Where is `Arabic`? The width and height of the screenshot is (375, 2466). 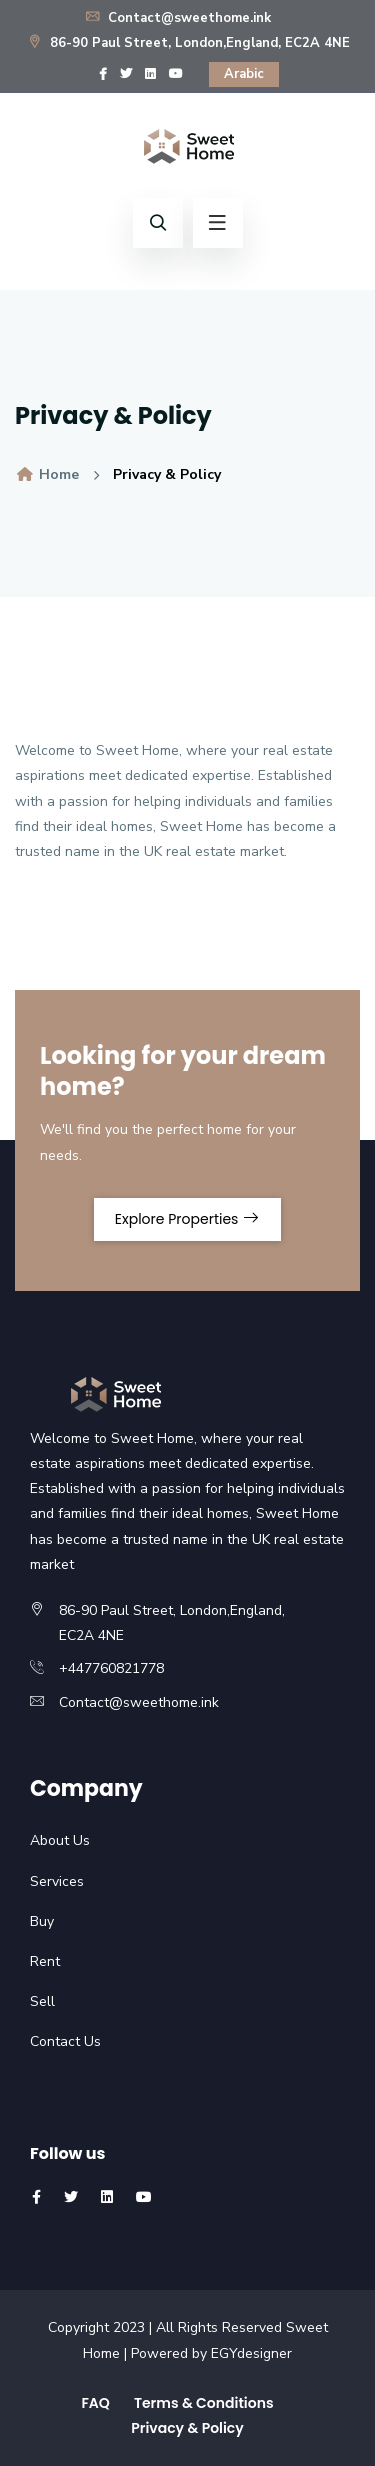 Arabic is located at coordinates (244, 74).